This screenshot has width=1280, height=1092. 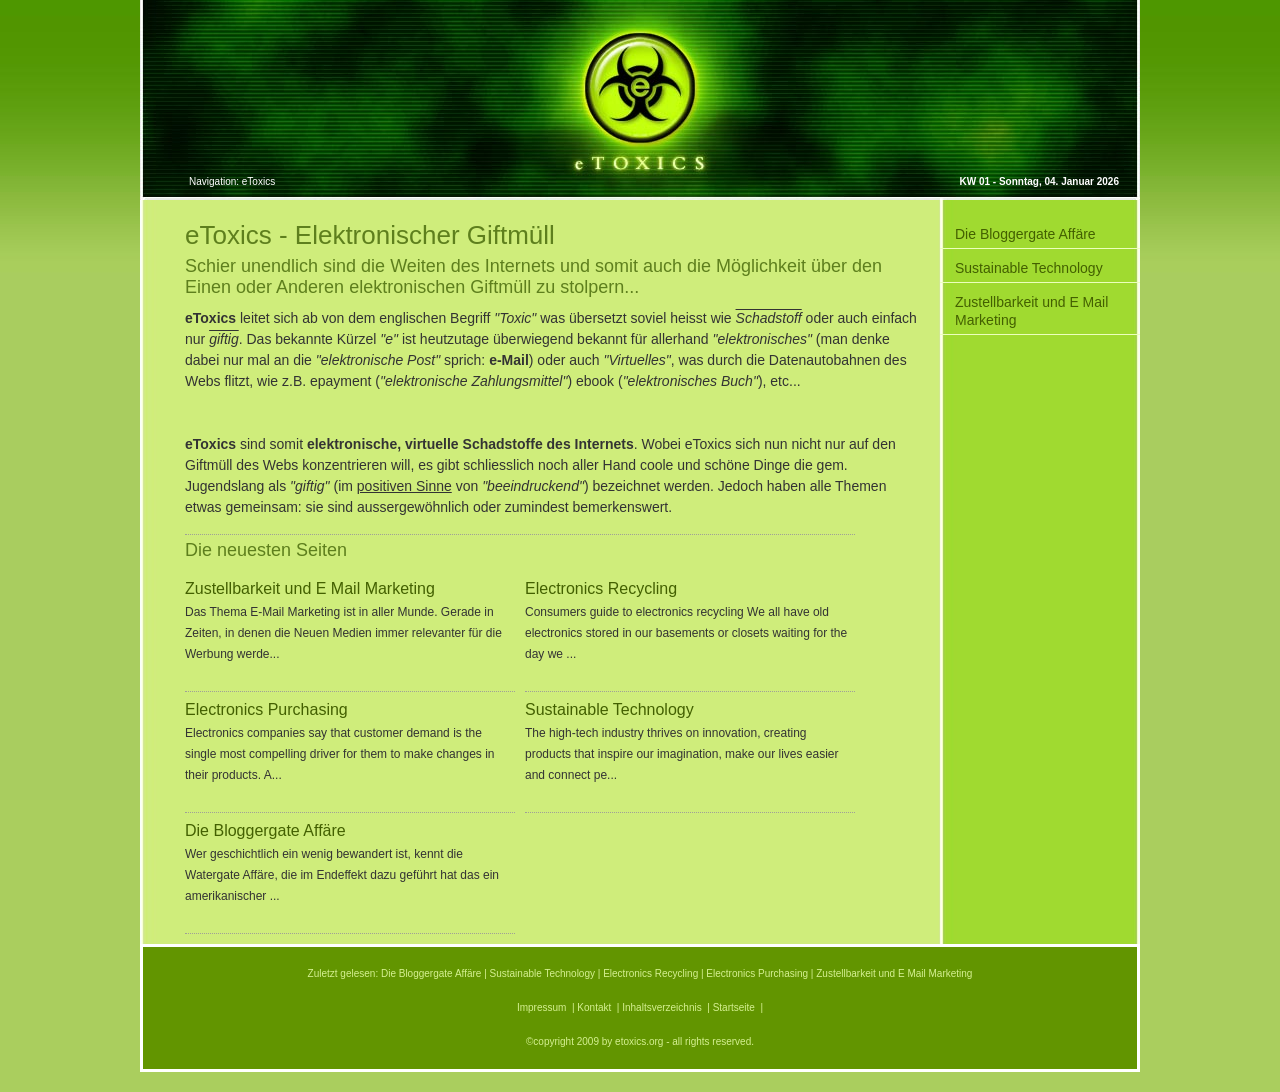 I want to click on Die Bloggergate Affäre, so click(x=265, y=831).